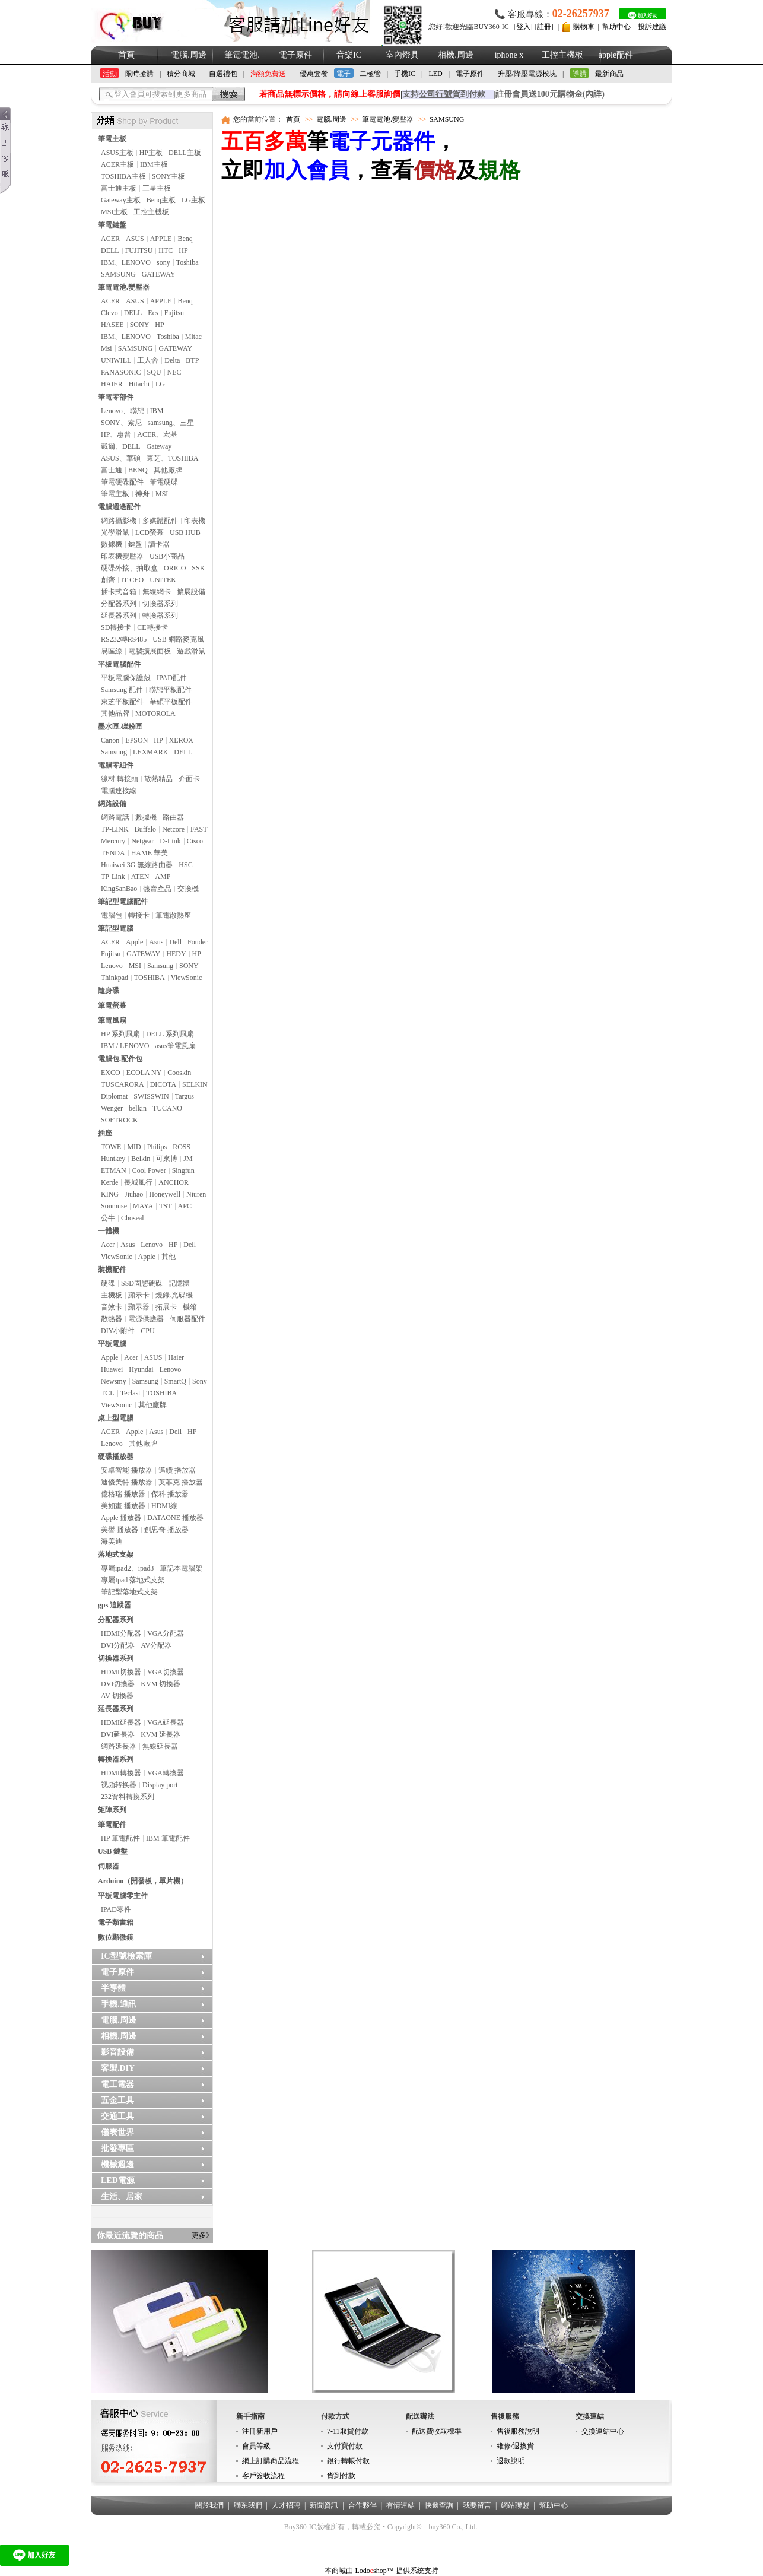 The width and height of the screenshot is (763, 2576). Describe the element at coordinates (437, 2431) in the screenshot. I see `配送費收取標準` at that location.